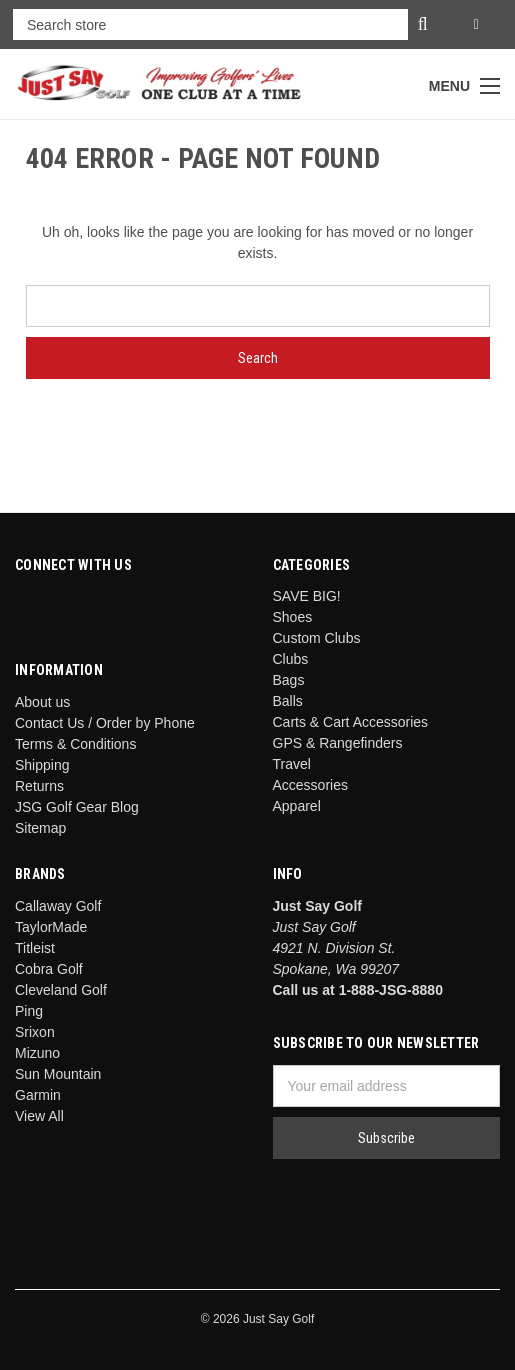 The height and width of the screenshot is (1370, 515). What do you see at coordinates (38, 1095) in the screenshot?
I see `Garmin` at bounding box center [38, 1095].